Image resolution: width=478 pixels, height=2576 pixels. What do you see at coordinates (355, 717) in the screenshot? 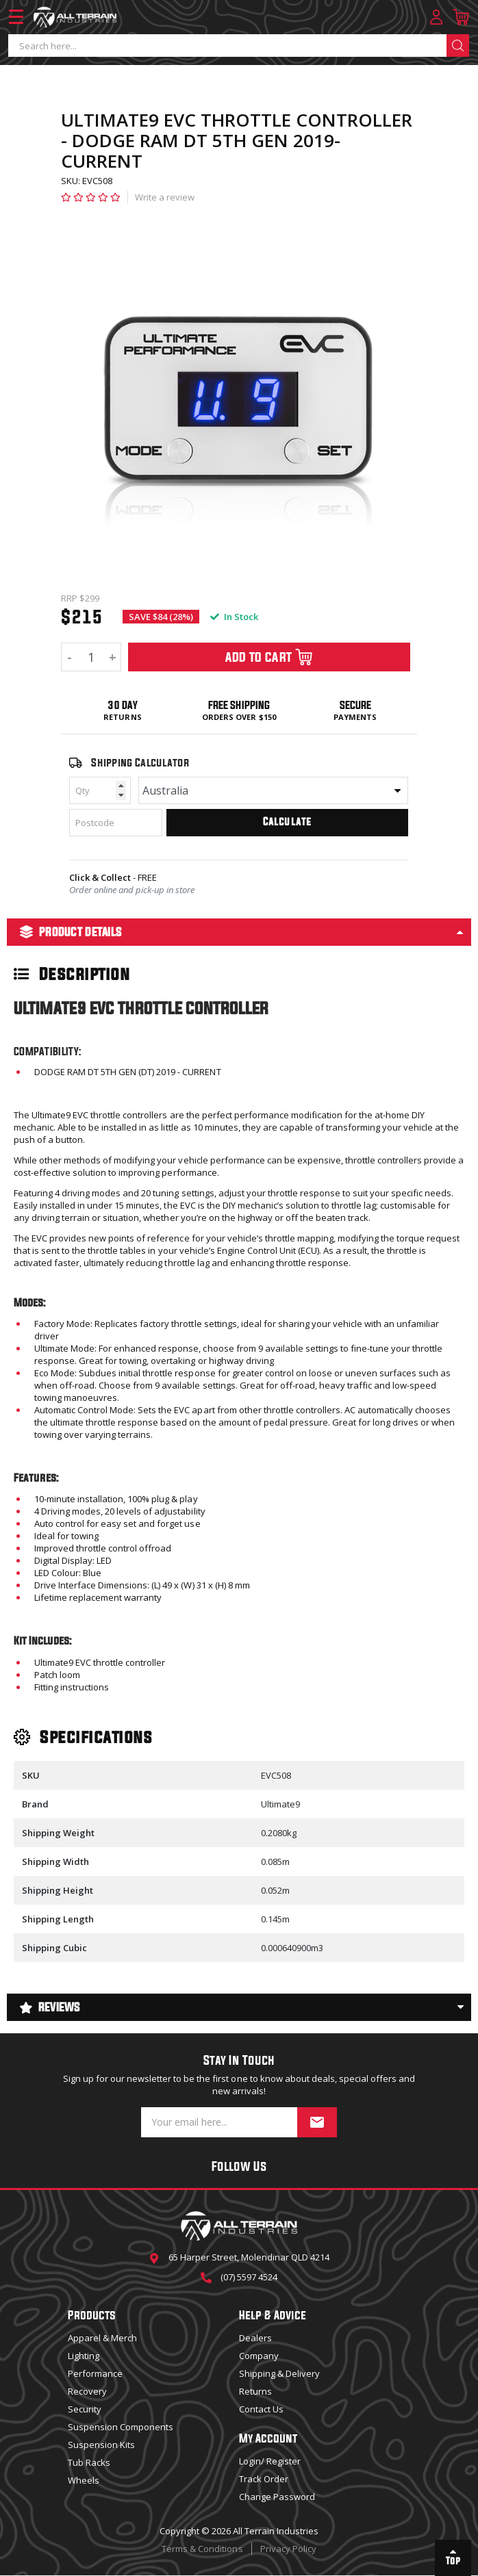
I see `Payments` at bounding box center [355, 717].